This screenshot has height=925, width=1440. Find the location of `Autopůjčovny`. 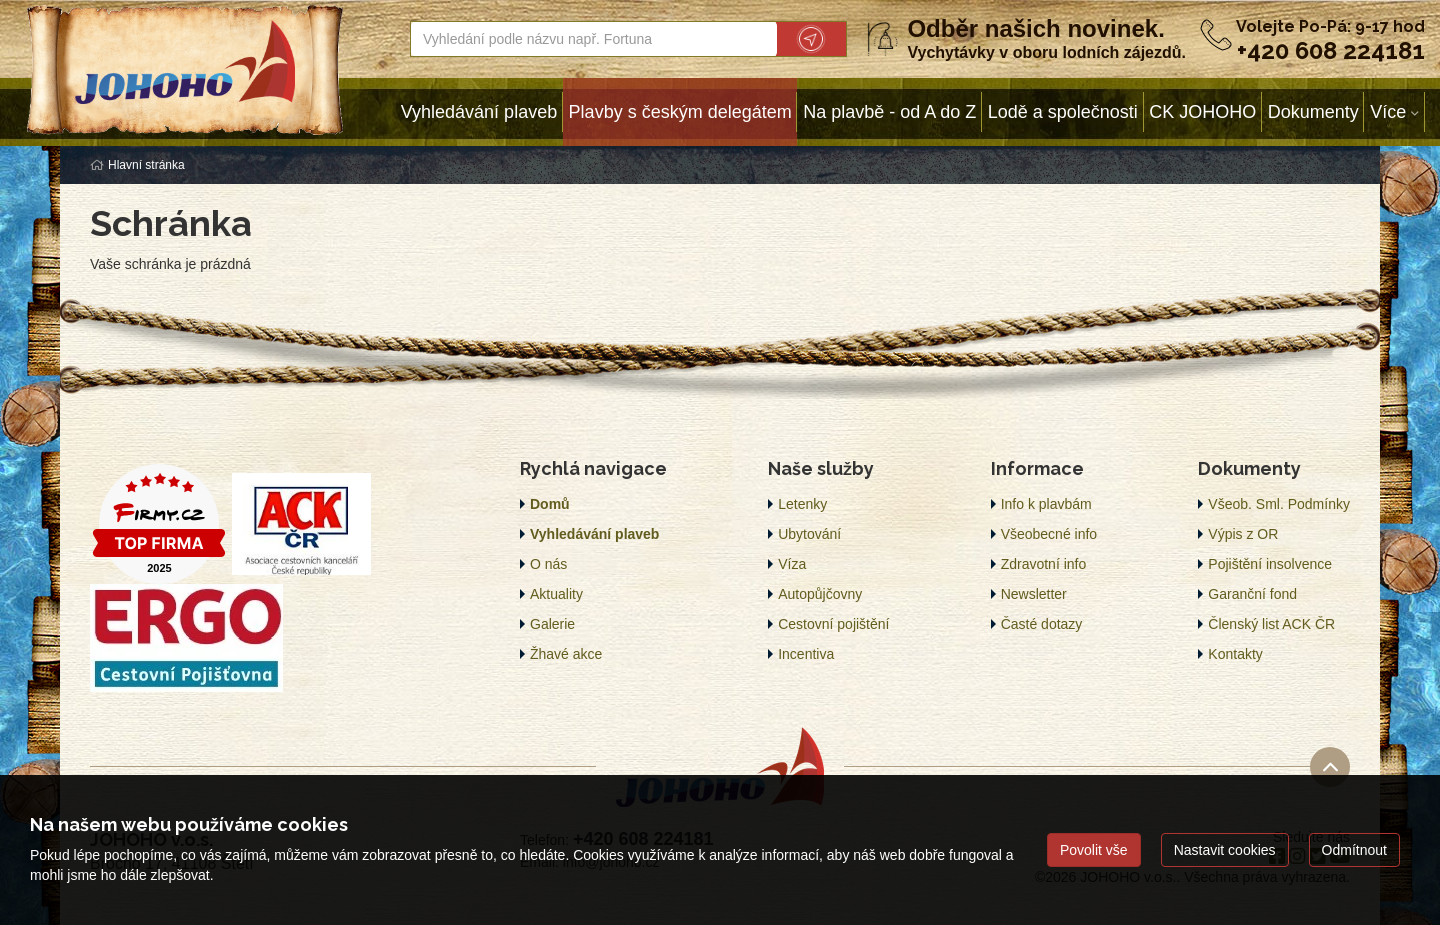

Autopůjčovny is located at coordinates (820, 594).